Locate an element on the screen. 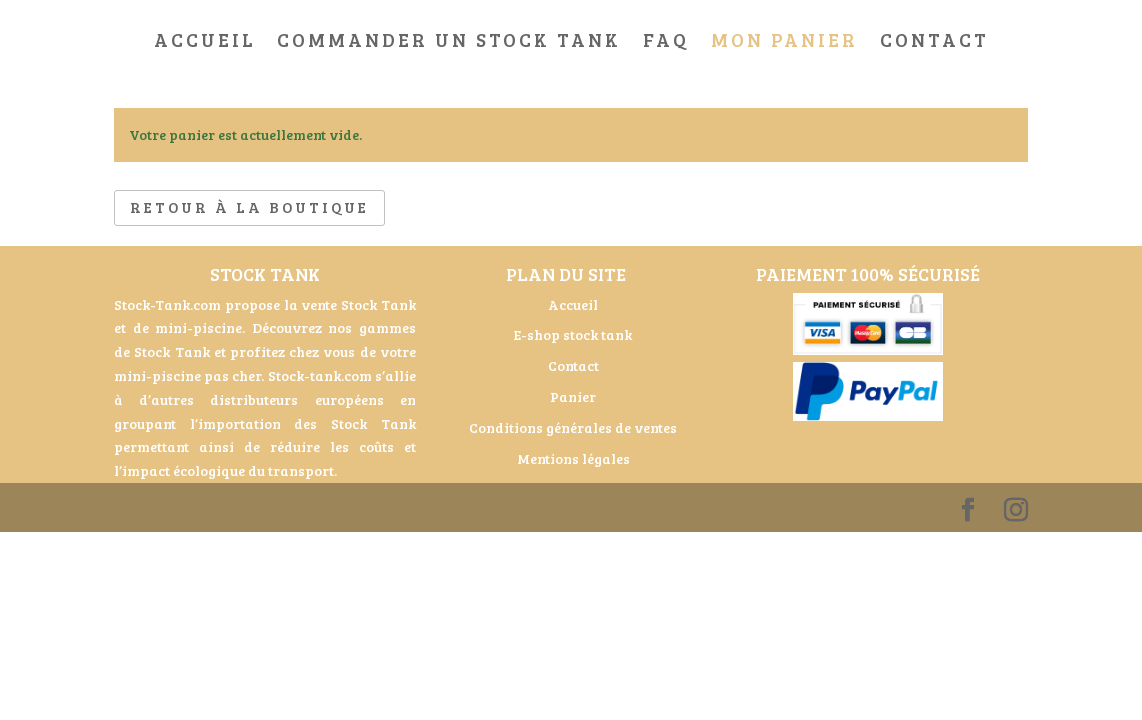  Panier is located at coordinates (573, 396).